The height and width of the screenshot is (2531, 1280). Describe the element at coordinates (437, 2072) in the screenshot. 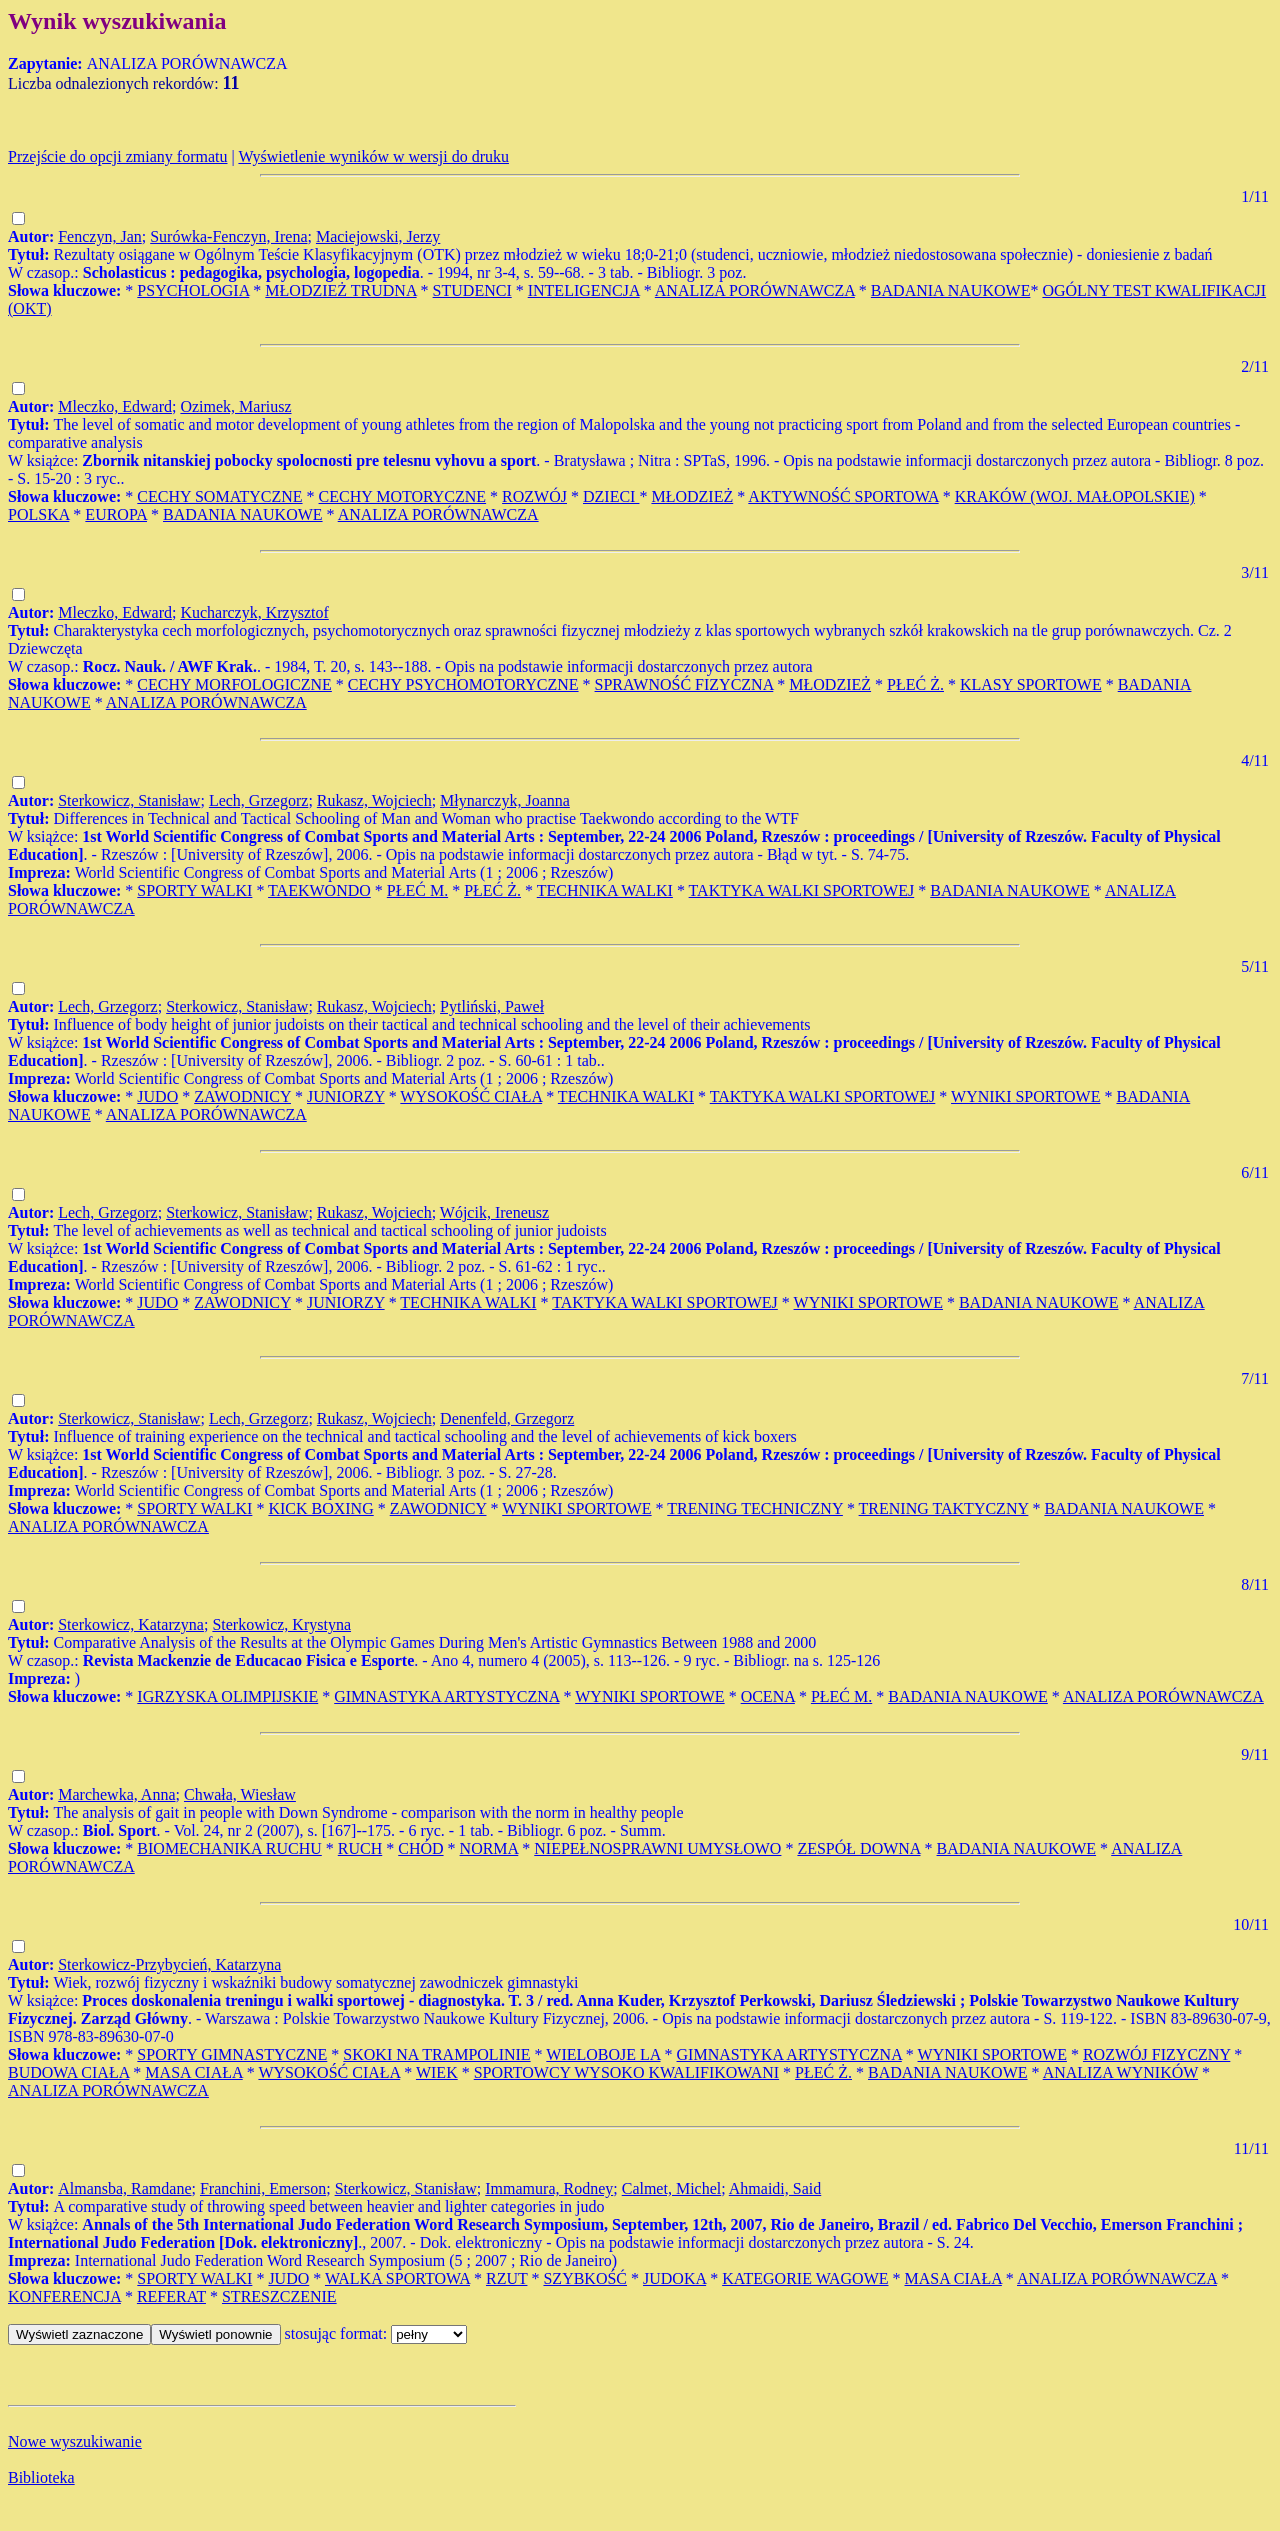

I see `WIEK` at that location.